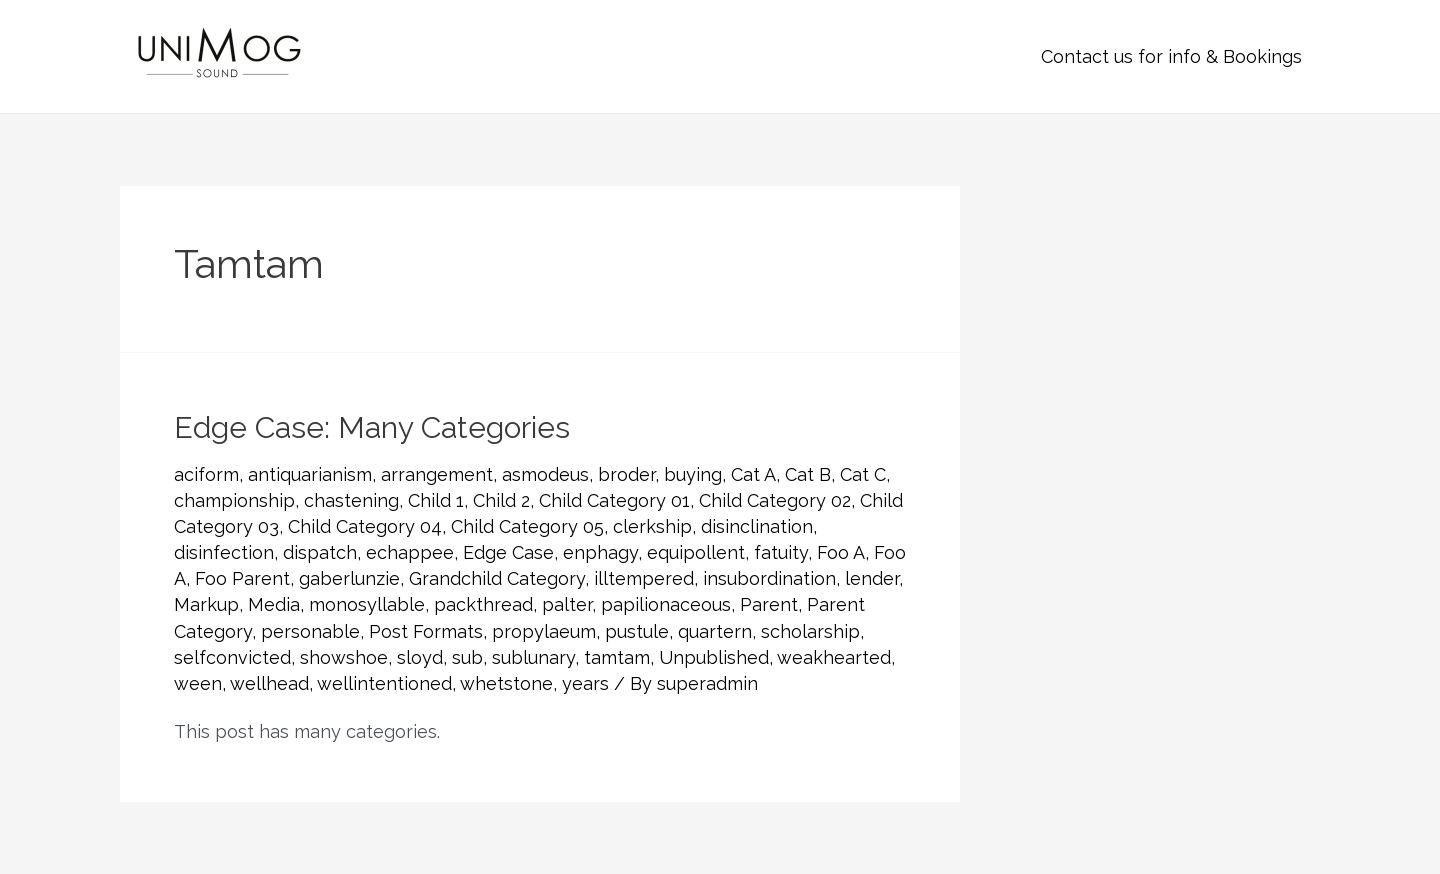 This screenshot has width=1440, height=874. What do you see at coordinates (693, 474) in the screenshot?
I see `buying` at bounding box center [693, 474].